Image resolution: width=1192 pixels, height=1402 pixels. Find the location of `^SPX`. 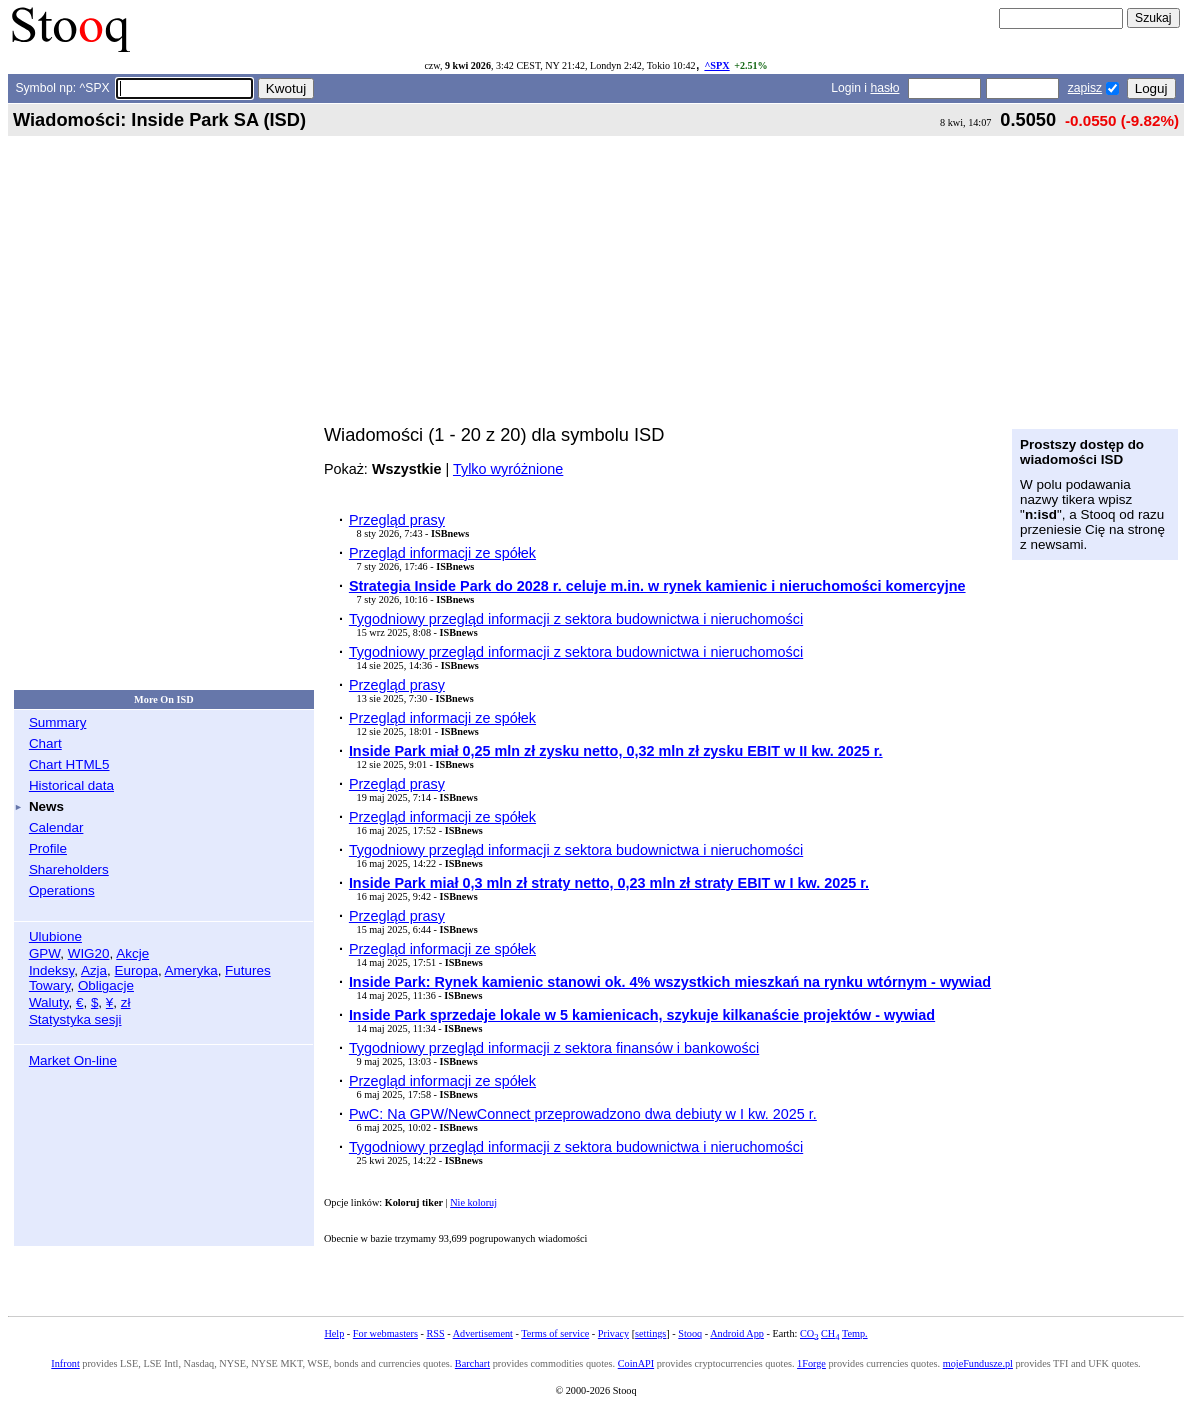

^SPX is located at coordinates (716, 65).